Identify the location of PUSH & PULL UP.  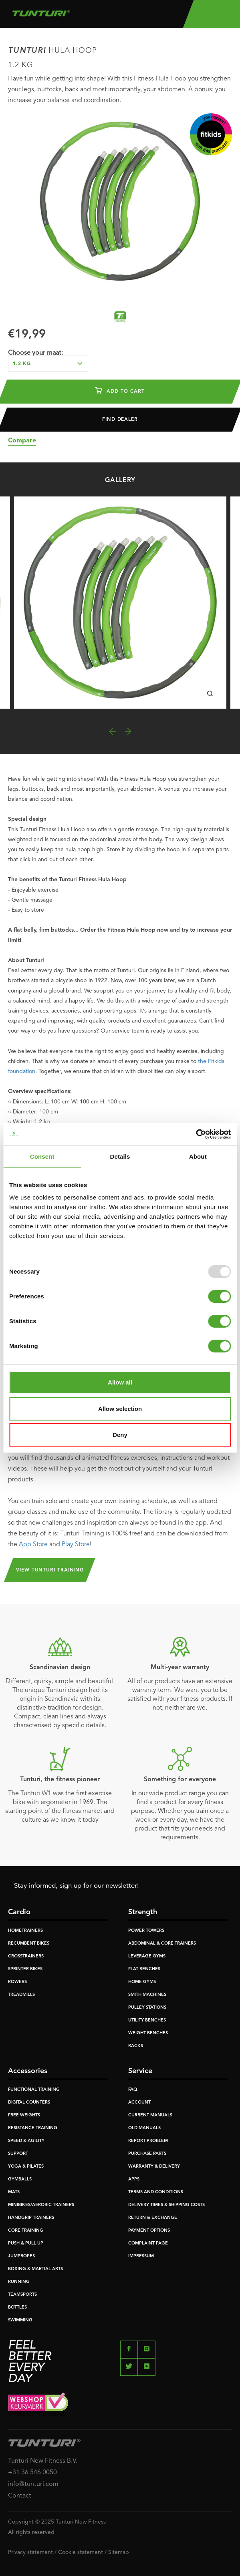
(25, 2243).